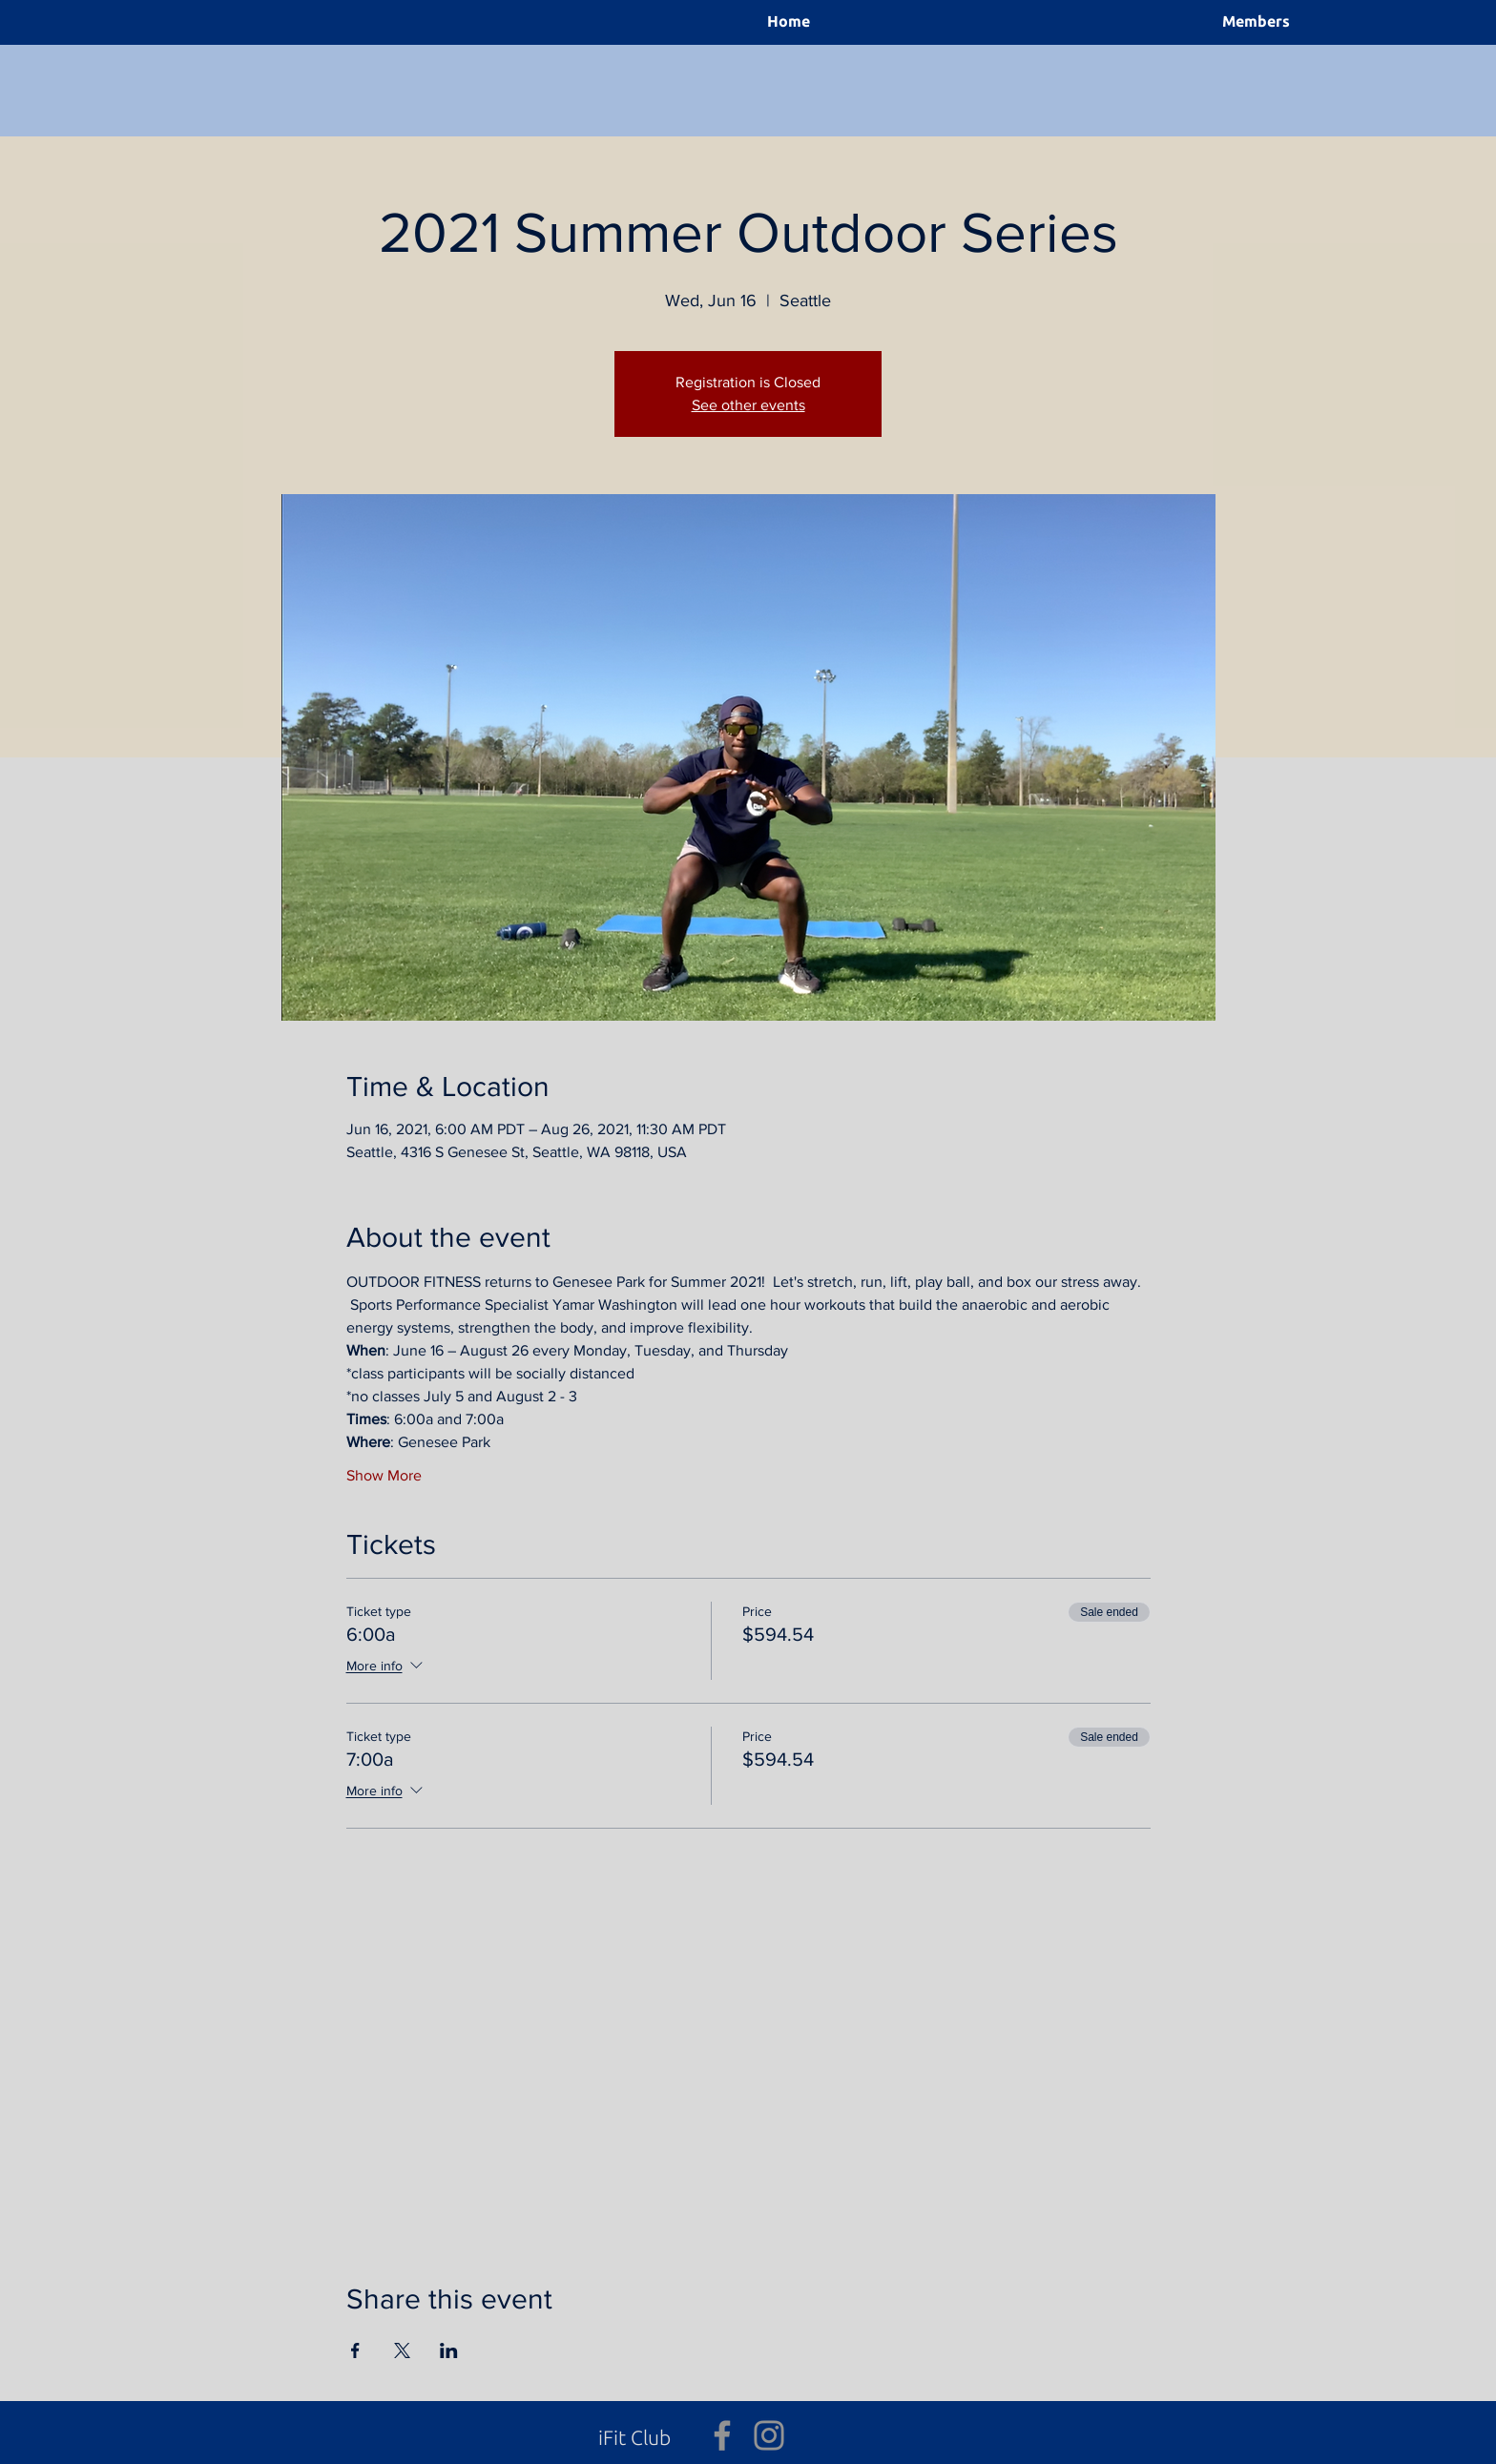 The image size is (1496, 2464). What do you see at coordinates (384, 1475) in the screenshot?
I see `Show More` at bounding box center [384, 1475].